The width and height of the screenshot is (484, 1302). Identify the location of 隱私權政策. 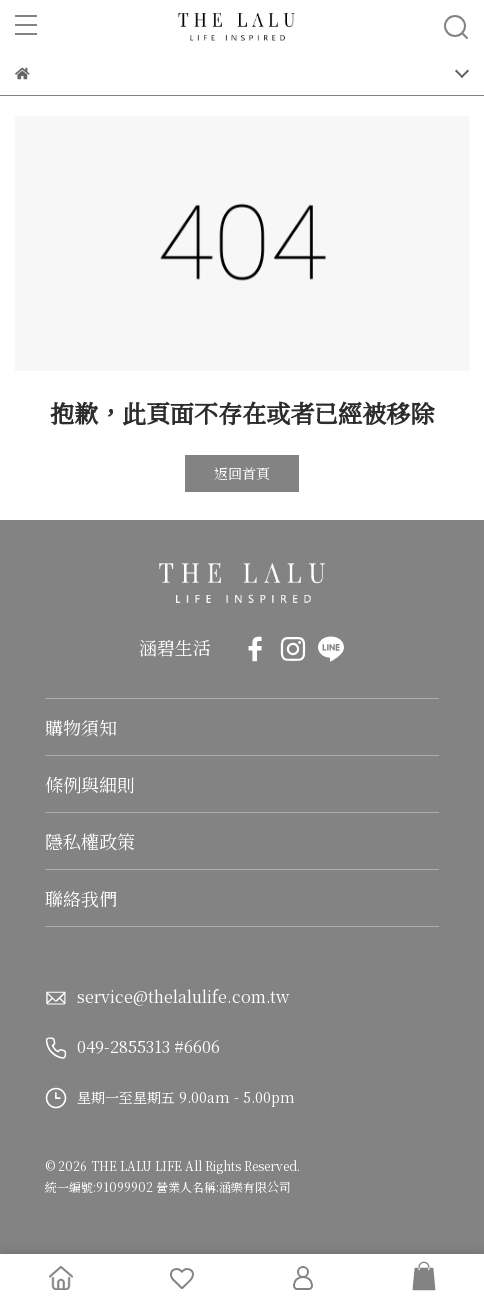
(90, 841).